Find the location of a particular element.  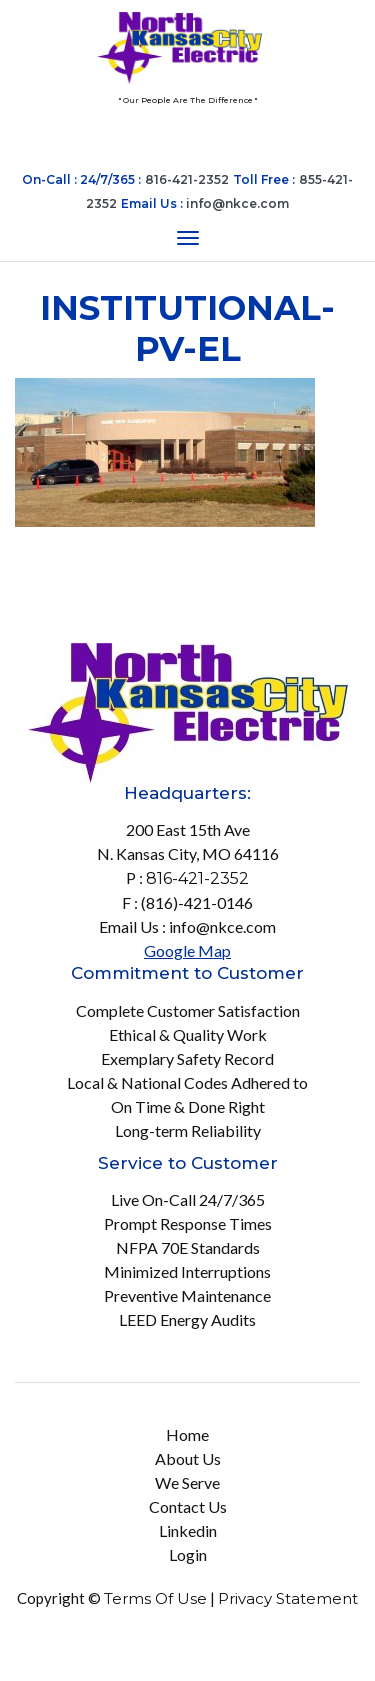

Linkedin is located at coordinates (188, 1530).